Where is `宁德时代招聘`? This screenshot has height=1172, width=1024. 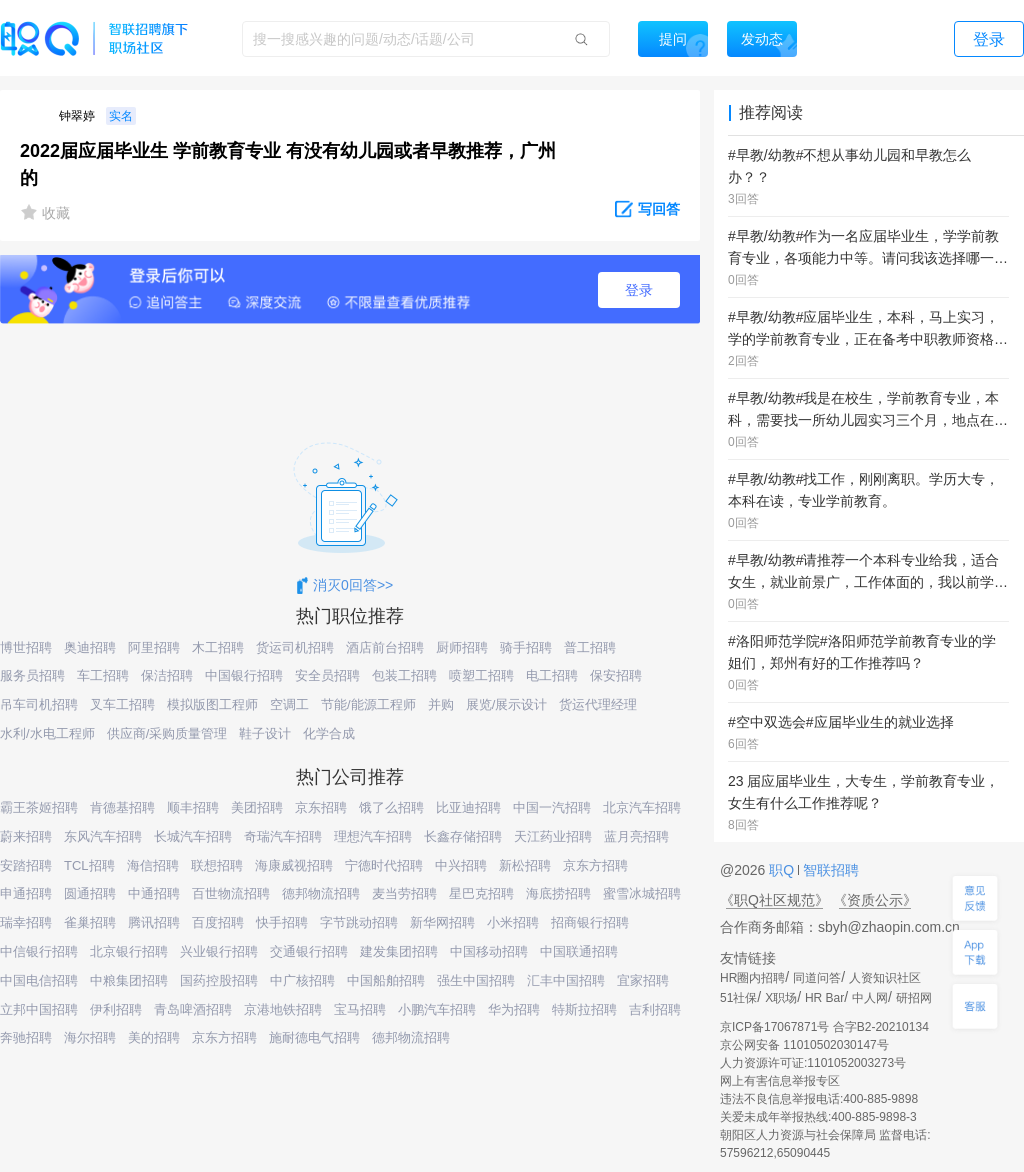
宁德时代招聘 is located at coordinates (384, 865).